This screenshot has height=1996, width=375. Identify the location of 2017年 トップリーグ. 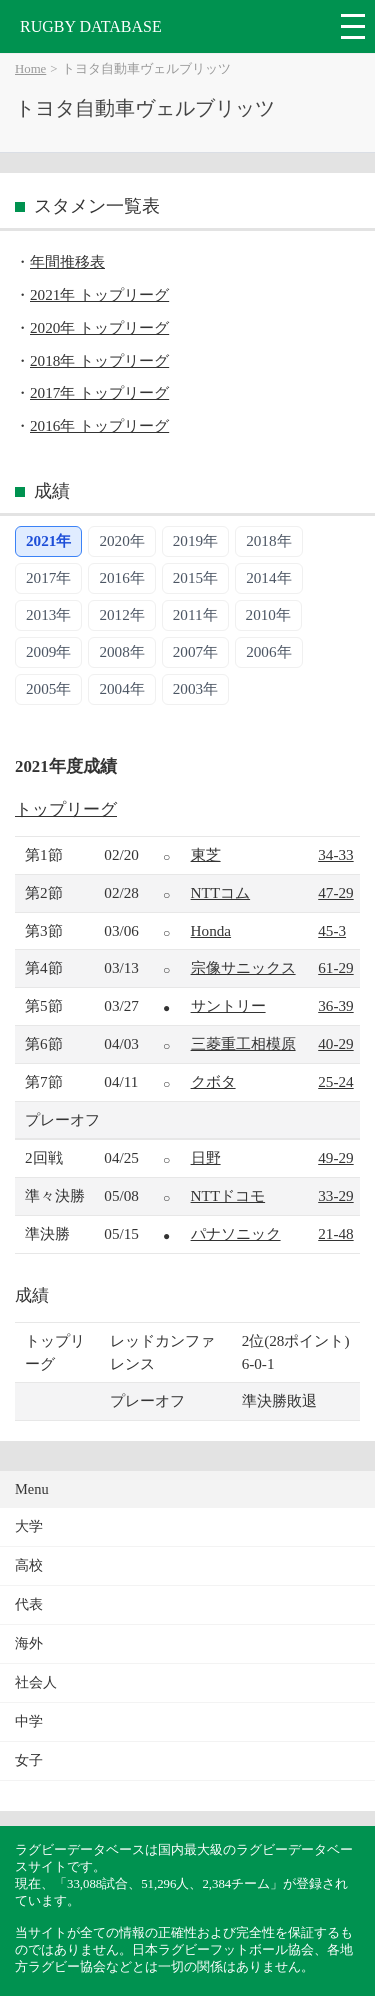
(99, 392).